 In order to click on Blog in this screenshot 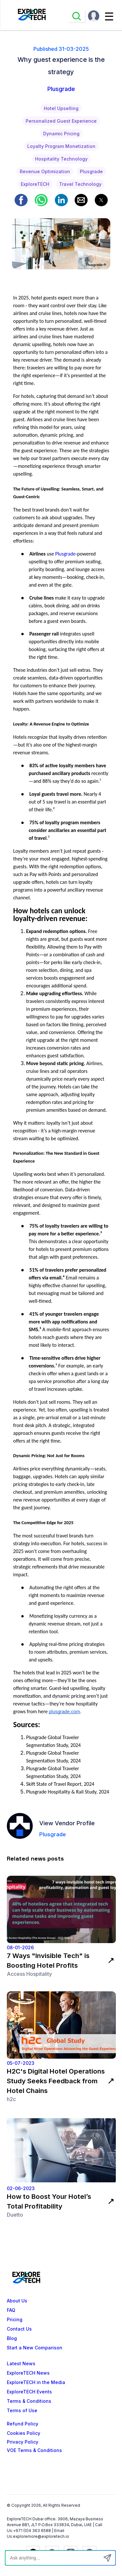, I will do `click(12, 2338)`.